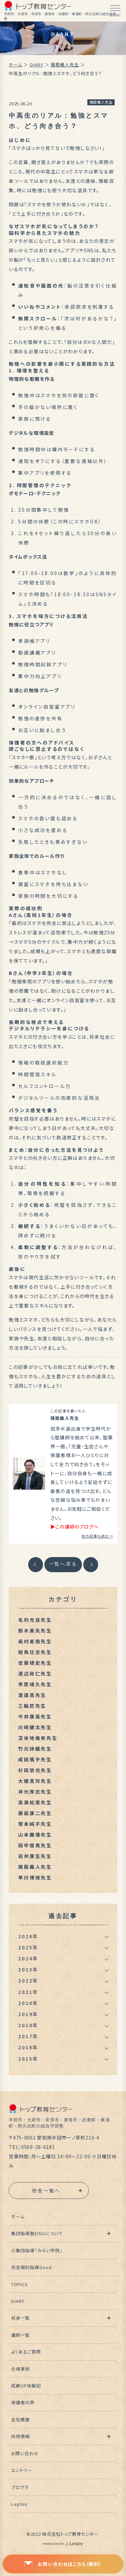  I want to click on 猪股義人先生, so click(65, 64).